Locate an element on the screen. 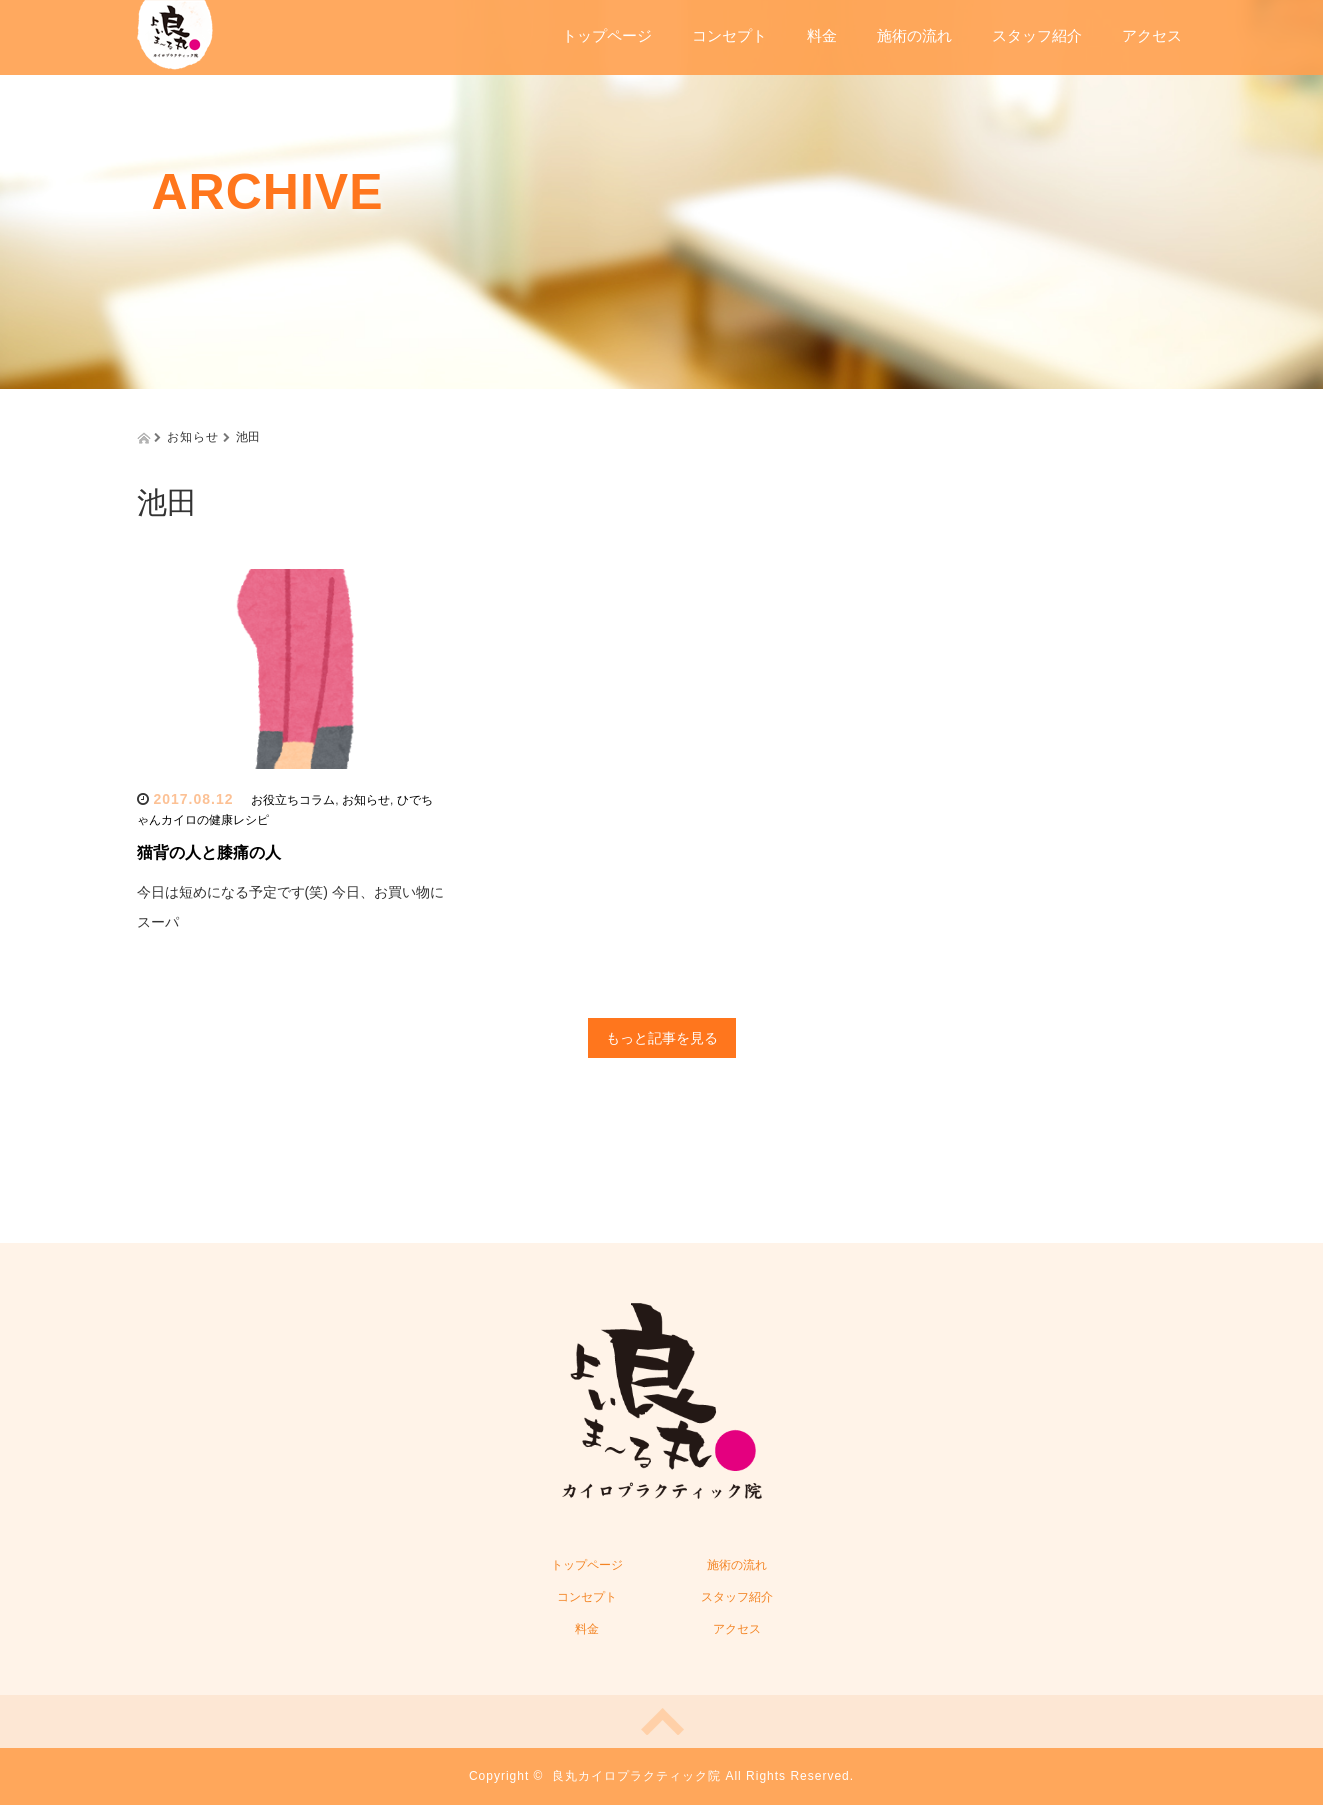 The height and width of the screenshot is (1805, 1323). スタッフ紹介 is located at coordinates (1037, 35).